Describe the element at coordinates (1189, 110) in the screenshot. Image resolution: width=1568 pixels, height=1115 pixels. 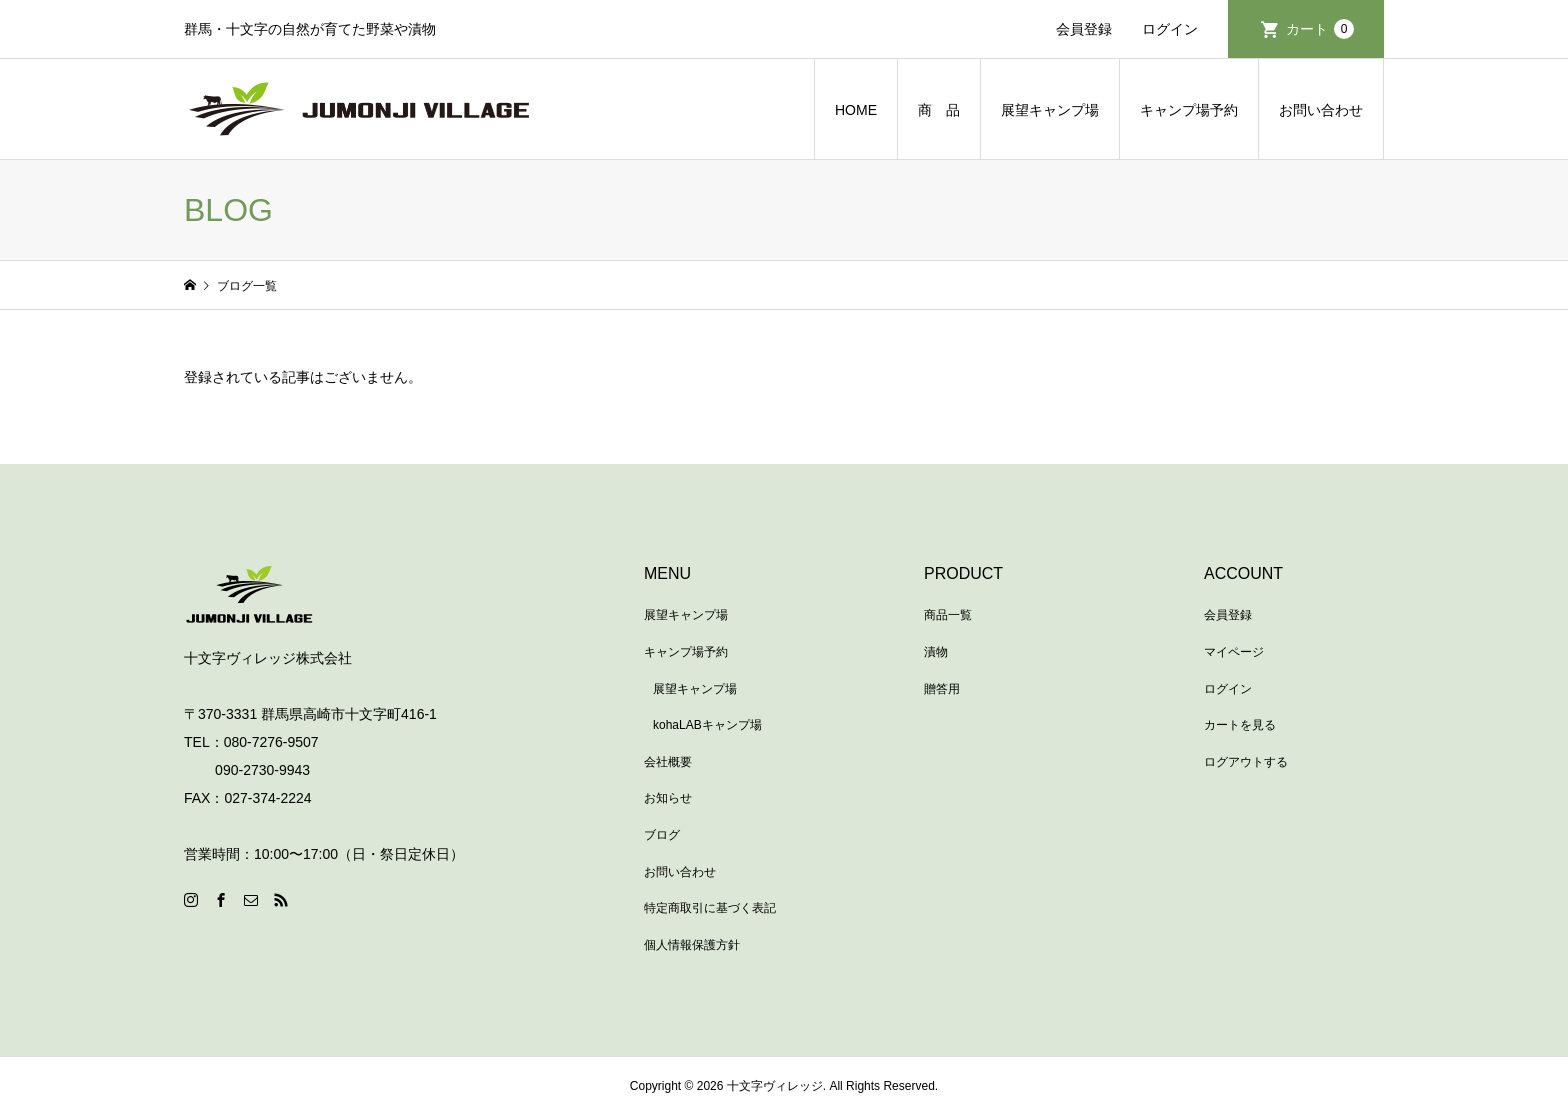
I see `キャンプ場予約` at that location.